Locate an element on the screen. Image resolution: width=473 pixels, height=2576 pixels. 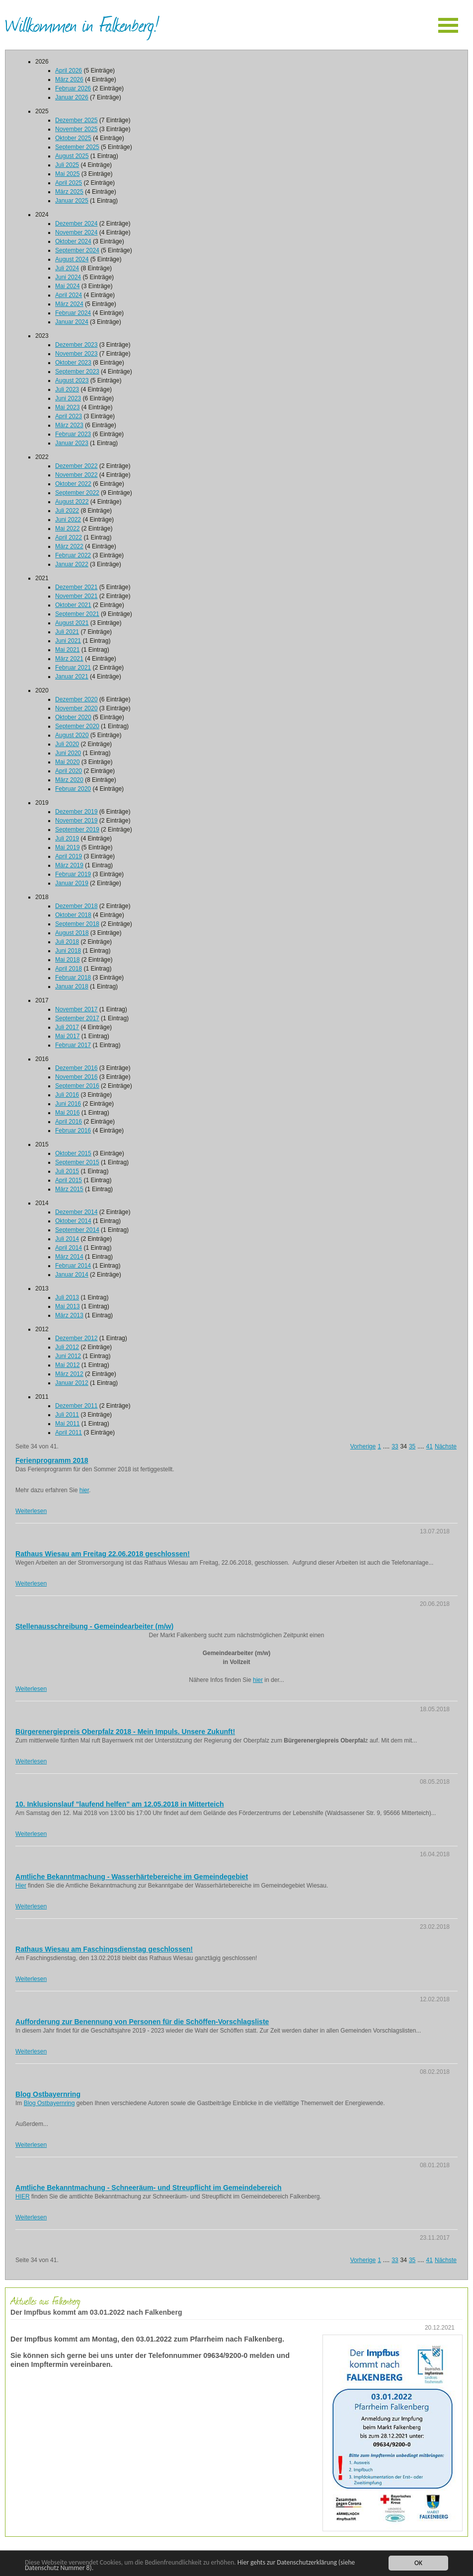
Februar 2016 is located at coordinates (73, 1130).